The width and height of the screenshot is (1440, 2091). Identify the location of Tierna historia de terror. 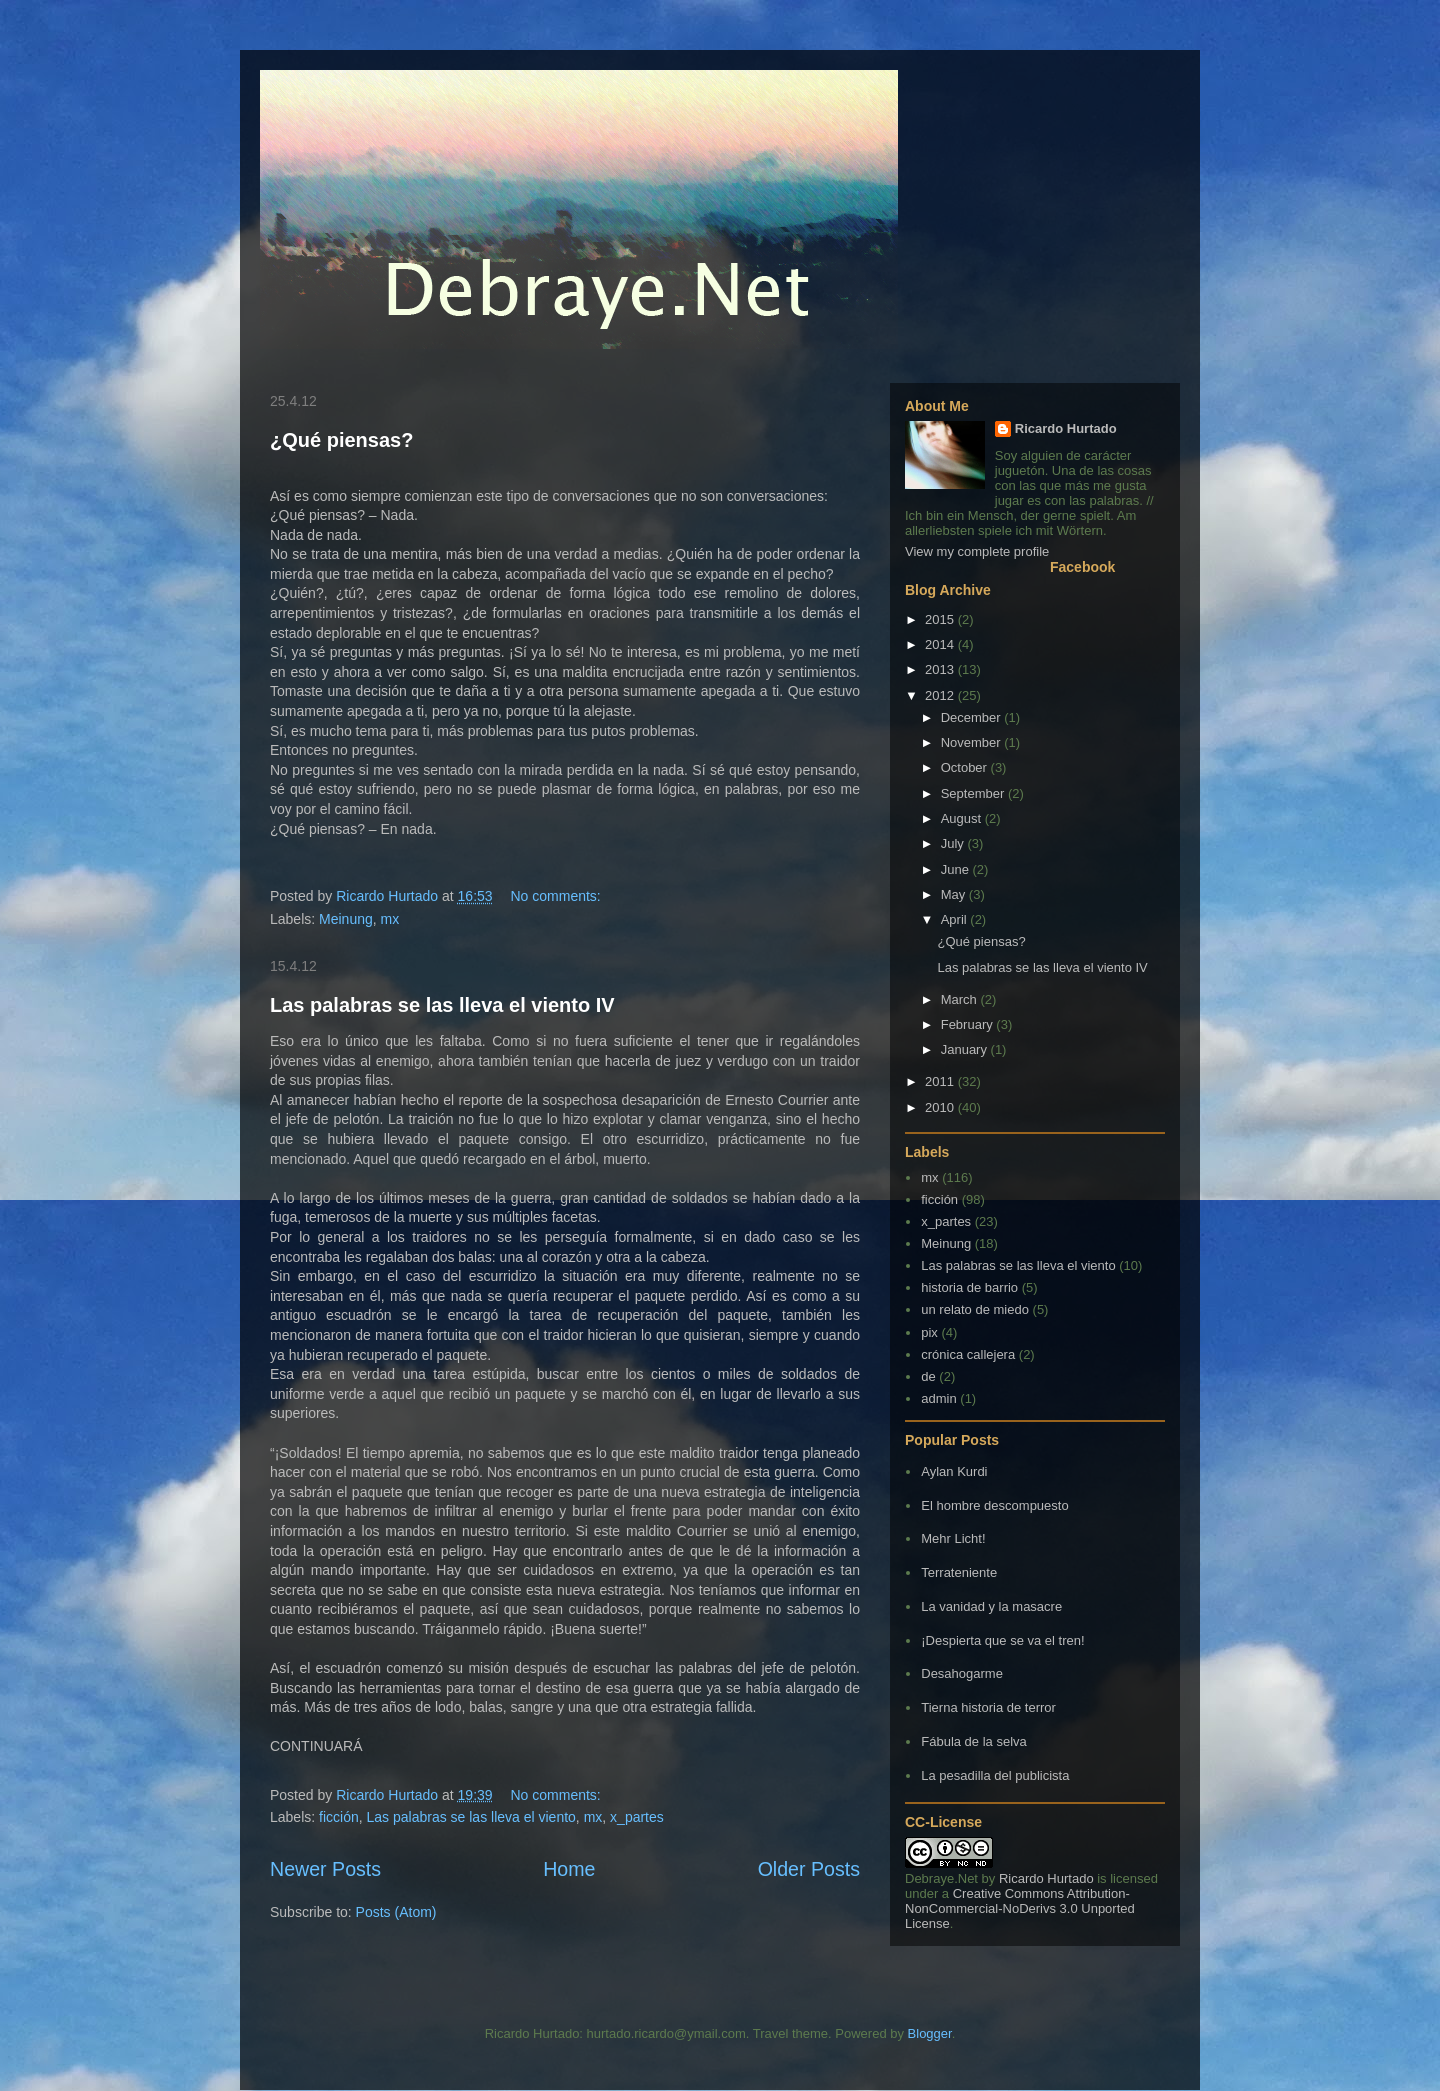
(988, 1707).